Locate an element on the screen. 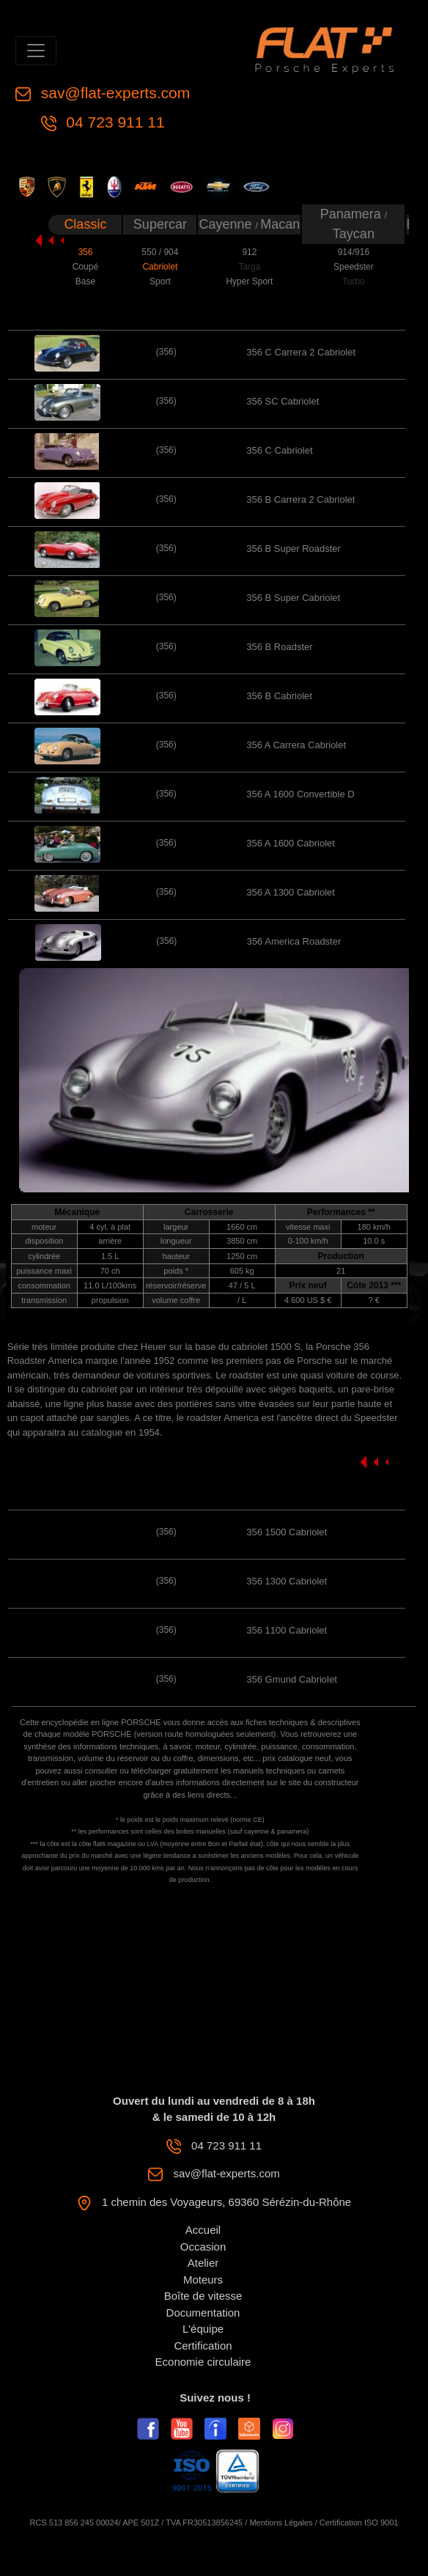 This screenshot has width=428, height=2576. 356 1500 Cabriolet is located at coordinates (286, 1532).